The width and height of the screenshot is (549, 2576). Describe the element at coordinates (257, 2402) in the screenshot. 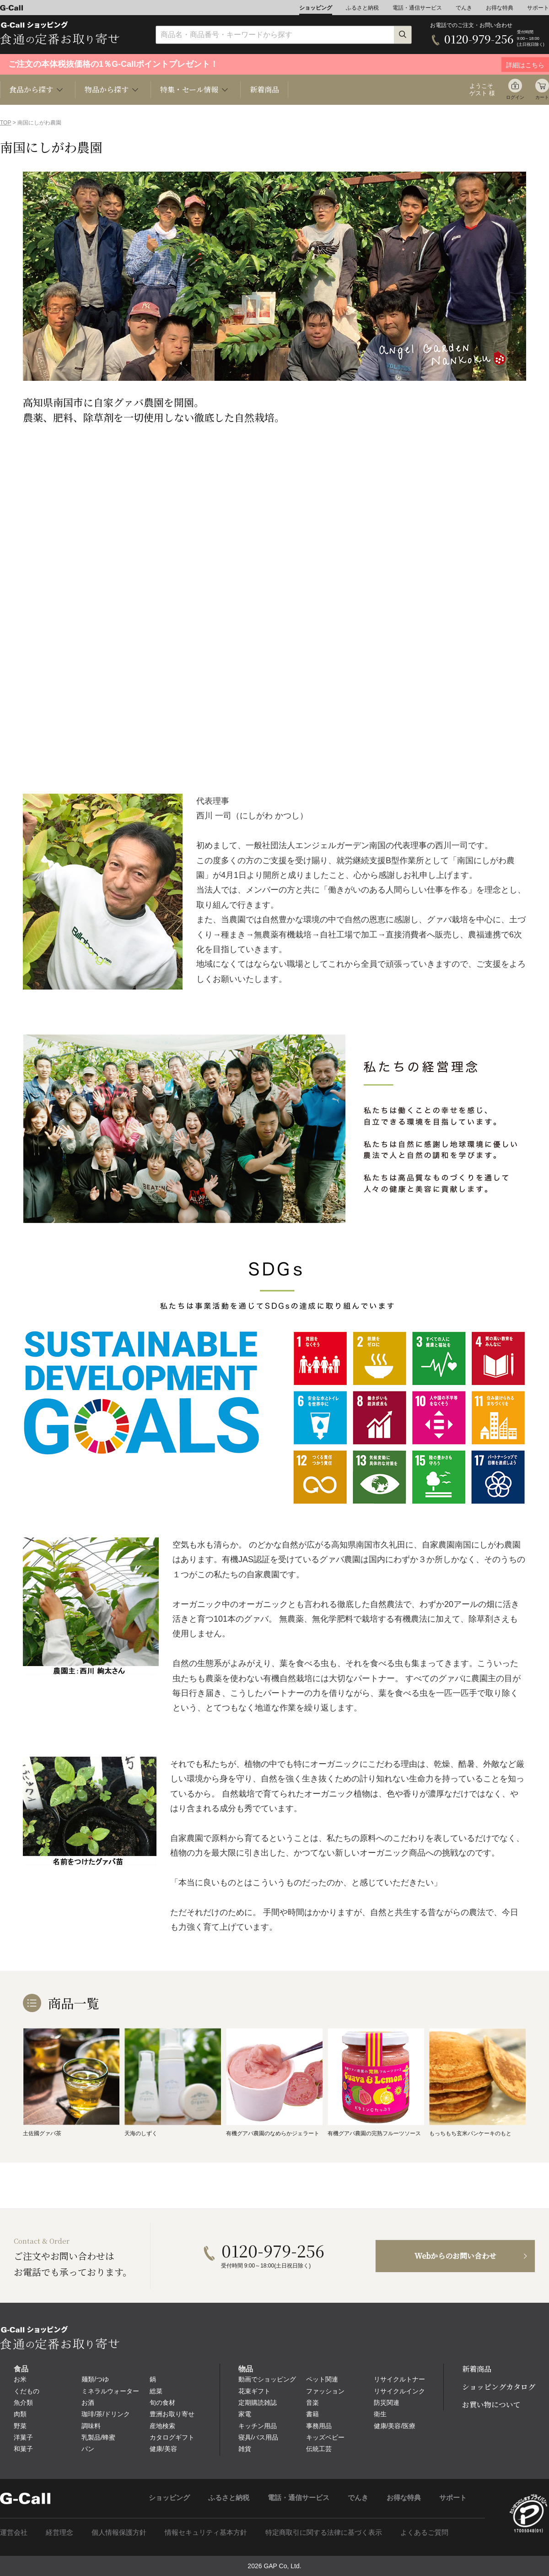

I see `定期購読雑誌` at that location.